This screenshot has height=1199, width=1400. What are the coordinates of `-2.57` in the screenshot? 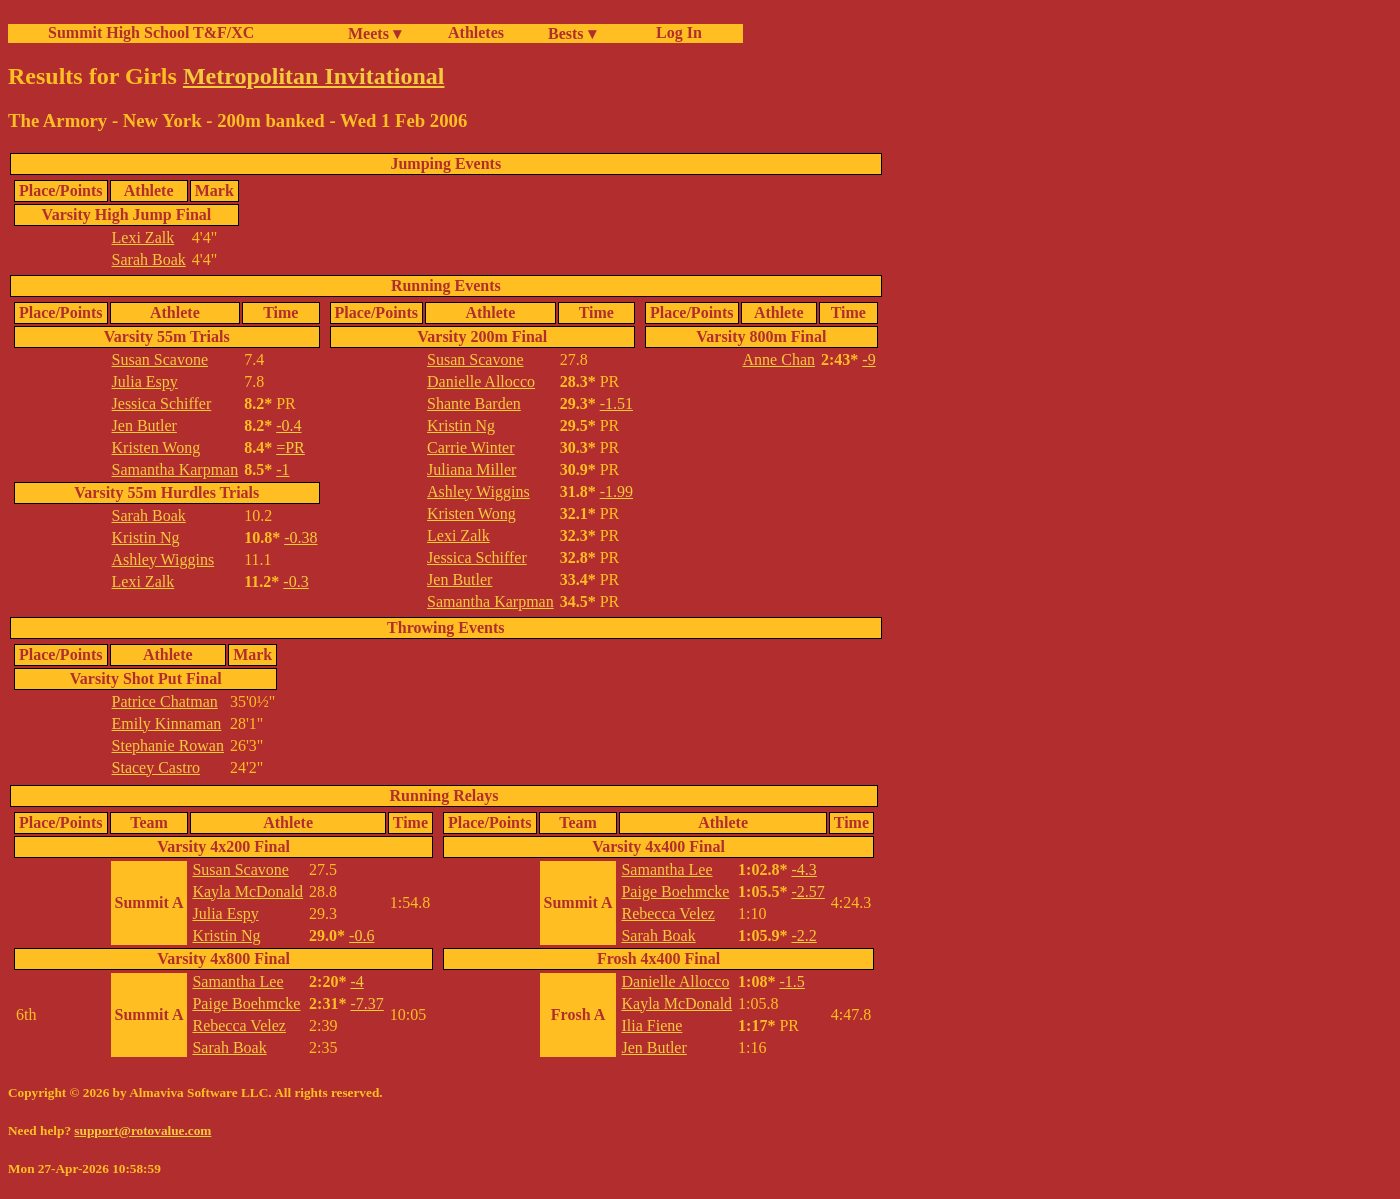 It's located at (807, 891).